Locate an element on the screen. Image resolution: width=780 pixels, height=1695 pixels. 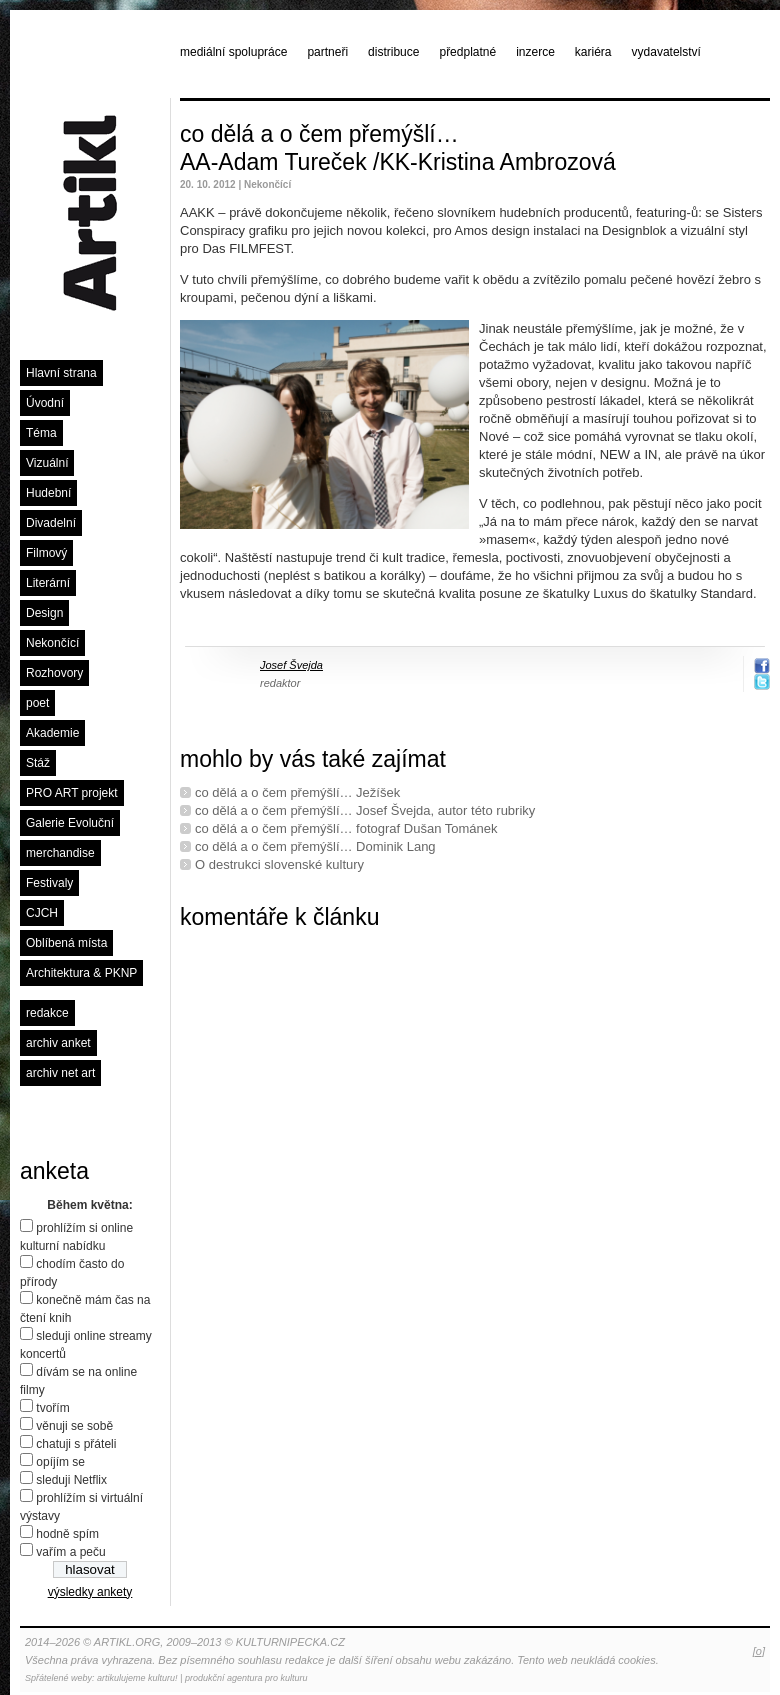
produkční agentura pro kulturu is located at coordinates (246, 1678).